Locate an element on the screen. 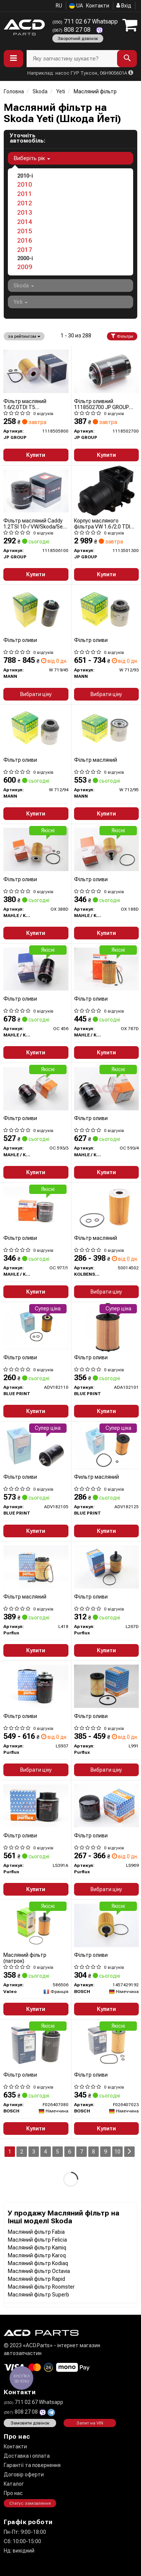 This screenshot has width=141, height=2576. Статус замовлення is located at coordinates (30, 2503).